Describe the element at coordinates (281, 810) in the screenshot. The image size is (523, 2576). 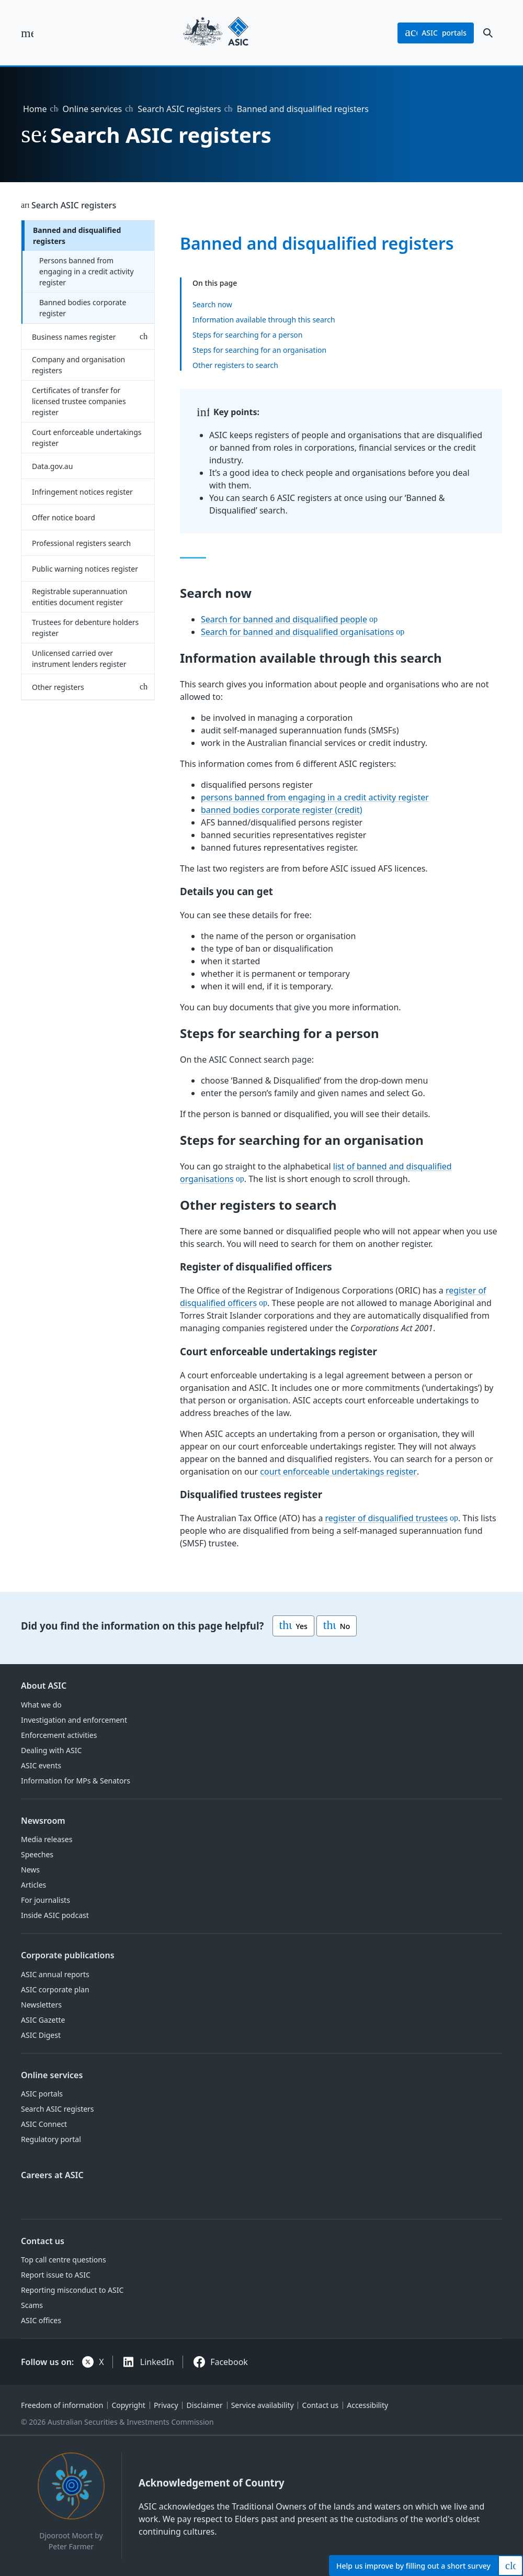
I see `banned bodies corporate register (credit)` at that location.